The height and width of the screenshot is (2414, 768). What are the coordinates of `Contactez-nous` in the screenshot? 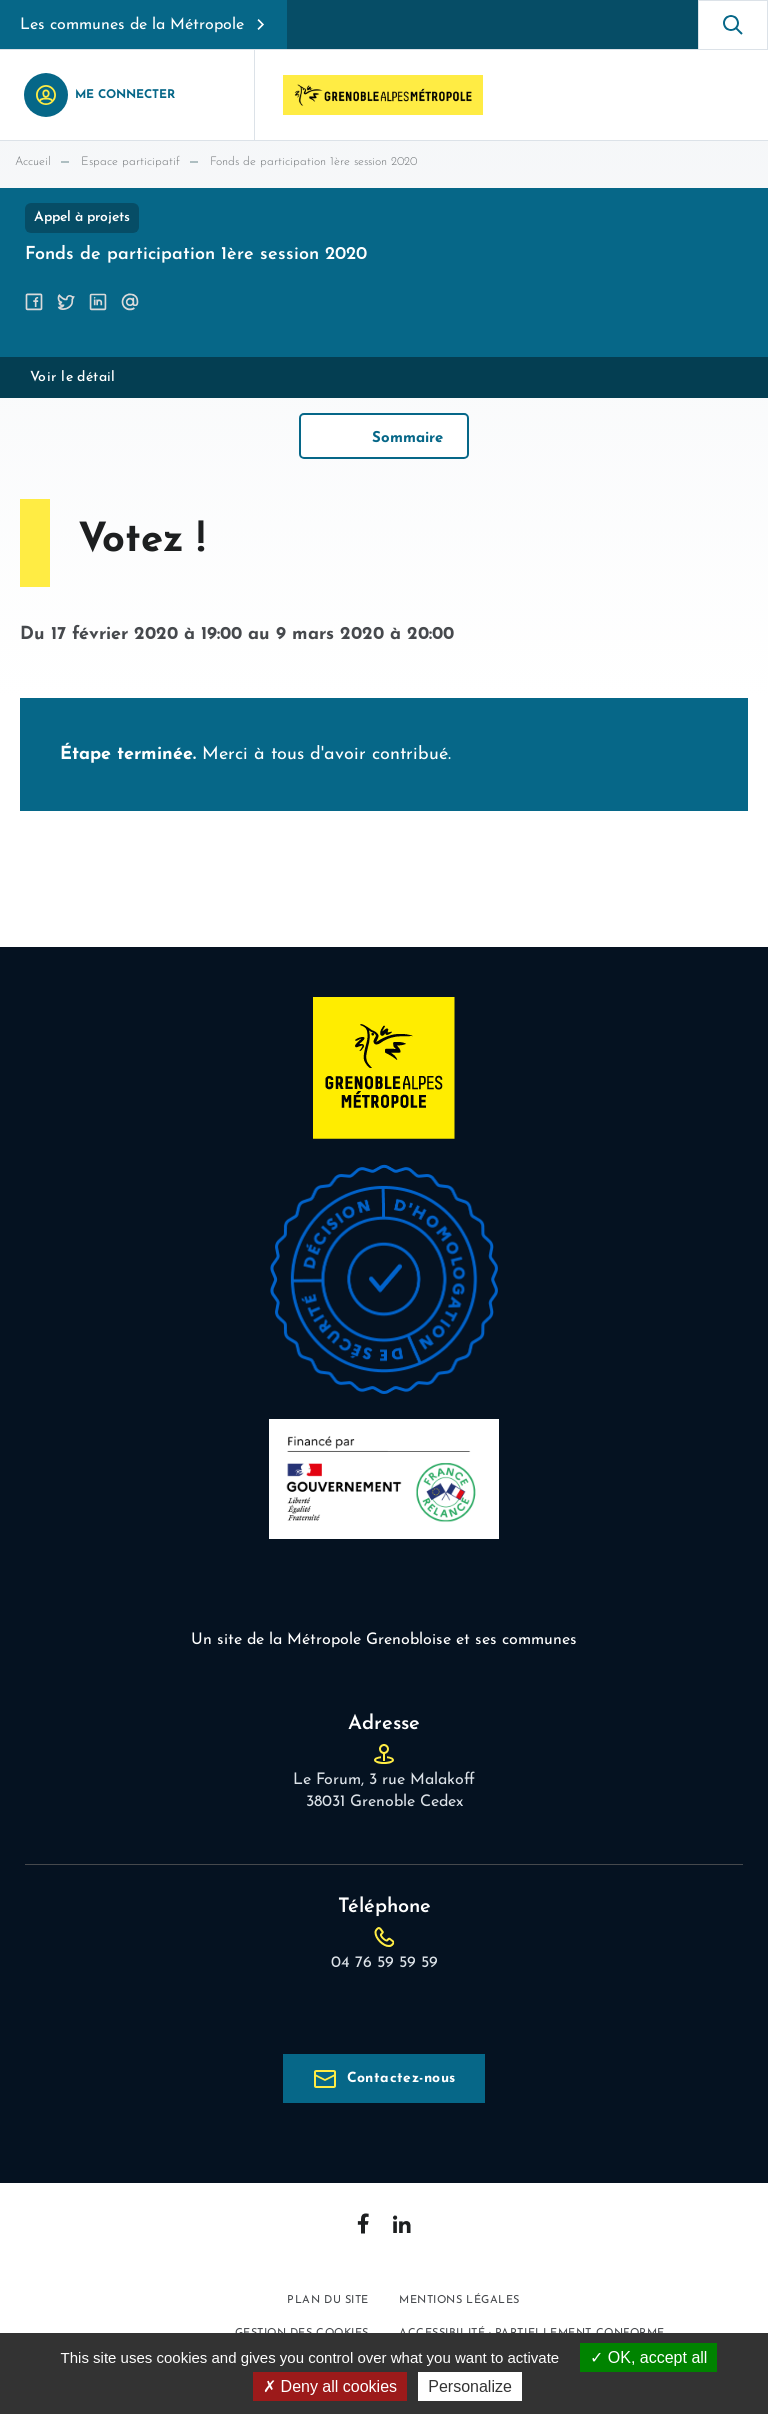 It's located at (401, 2078).